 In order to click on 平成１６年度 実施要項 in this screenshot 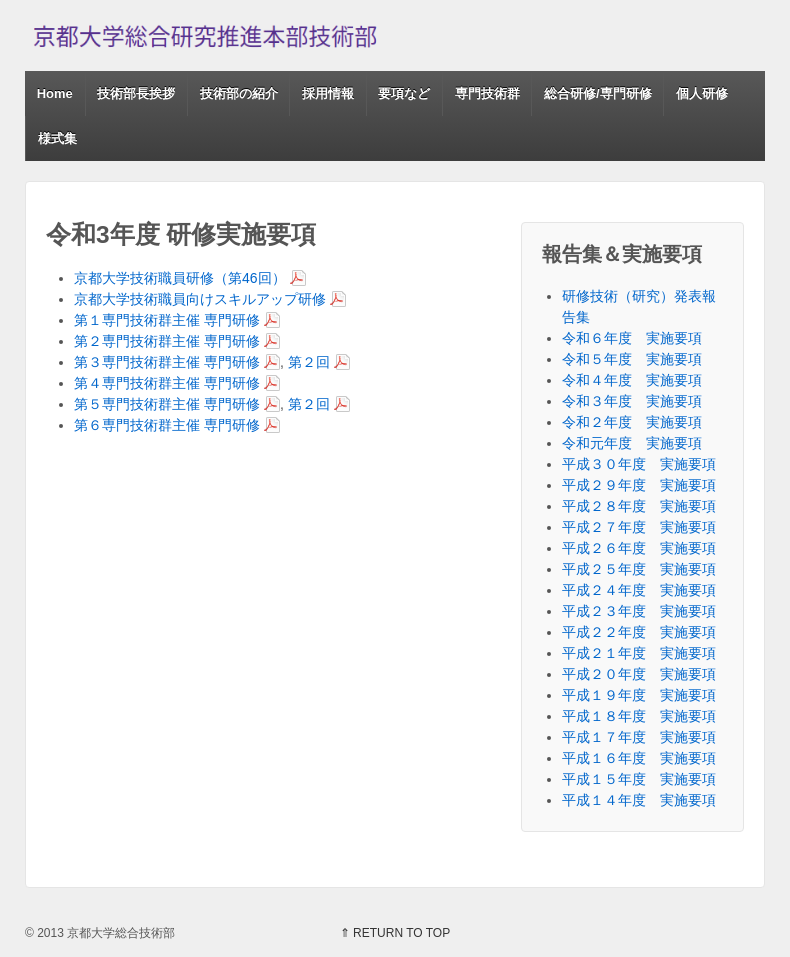, I will do `click(639, 758)`.